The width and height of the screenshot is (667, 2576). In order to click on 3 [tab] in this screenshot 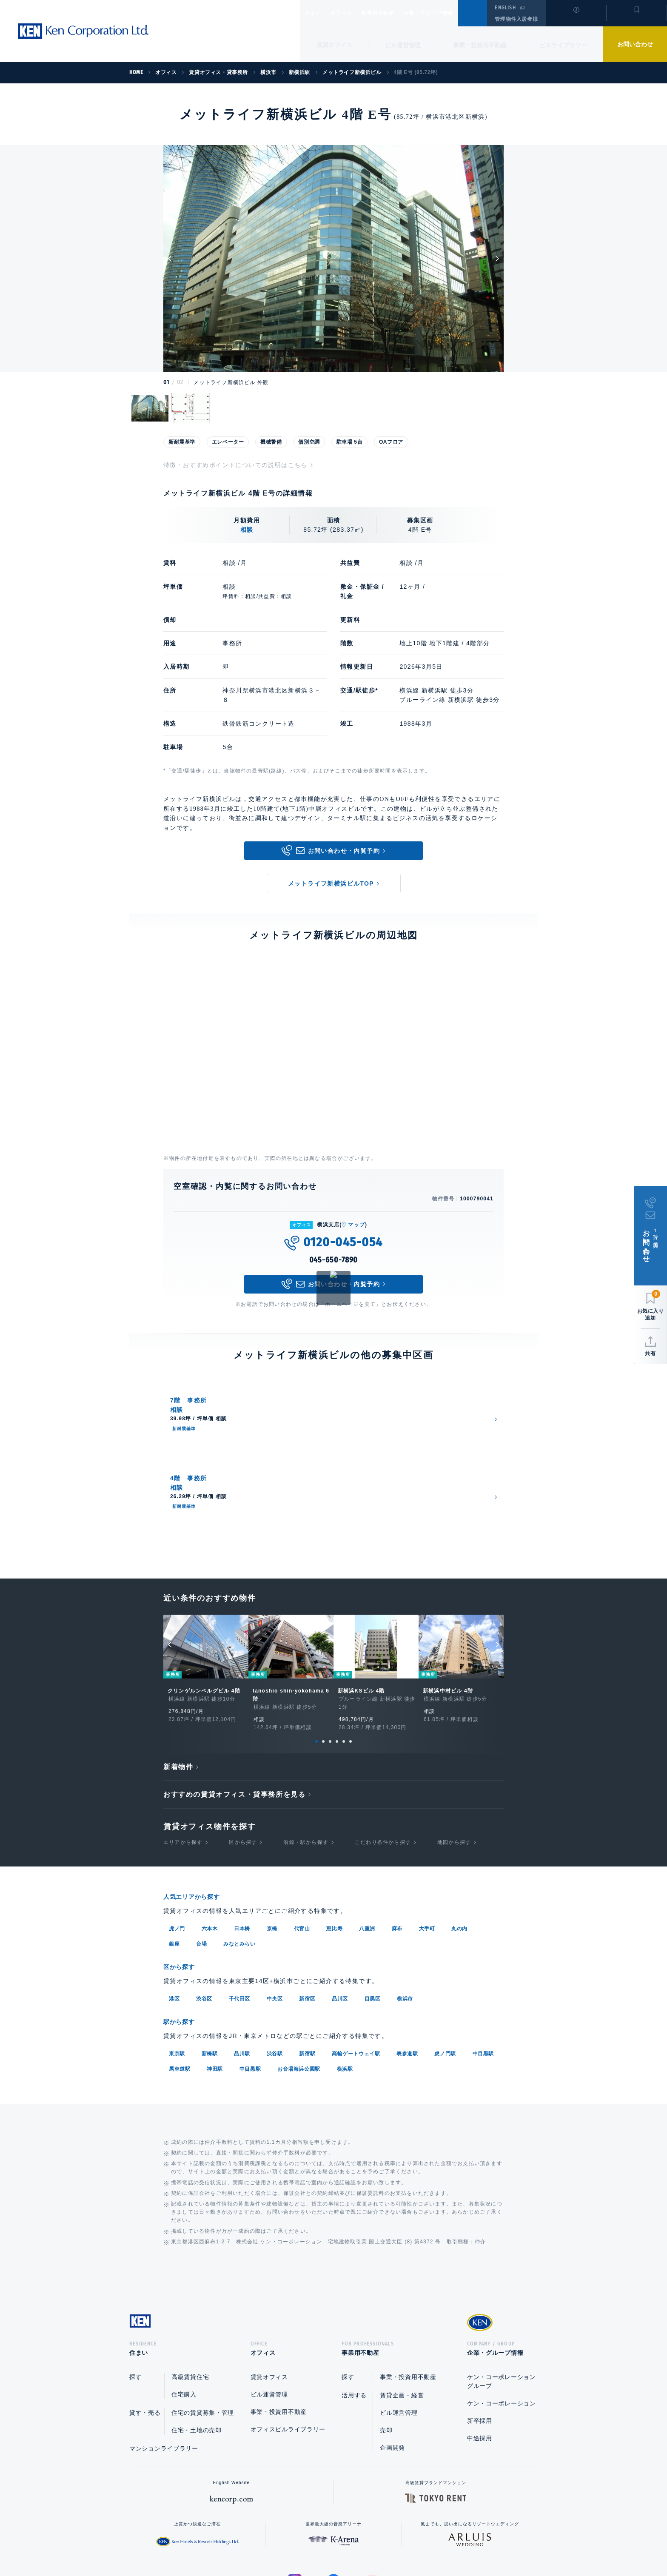, I will do `click(330, 1650)`.